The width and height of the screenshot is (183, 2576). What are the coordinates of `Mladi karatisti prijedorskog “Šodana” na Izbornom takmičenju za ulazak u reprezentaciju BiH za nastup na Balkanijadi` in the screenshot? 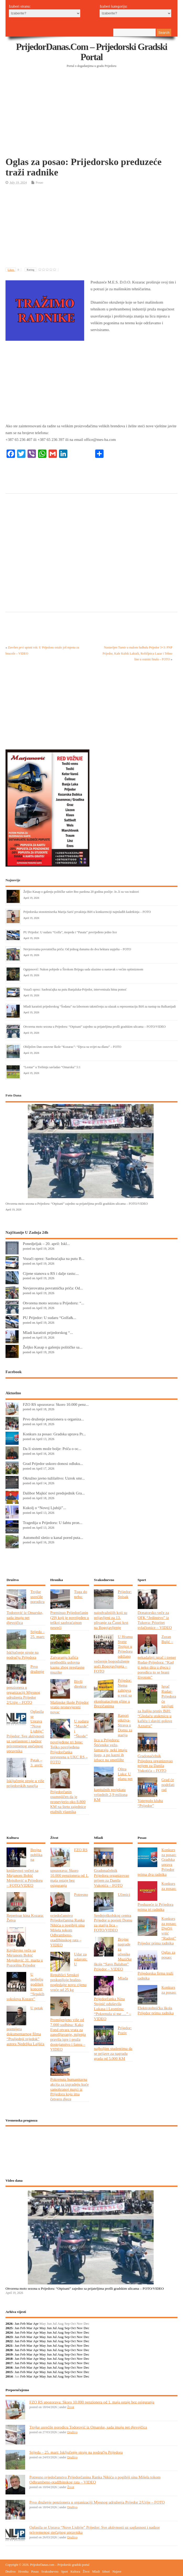 It's located at (99, 1006).